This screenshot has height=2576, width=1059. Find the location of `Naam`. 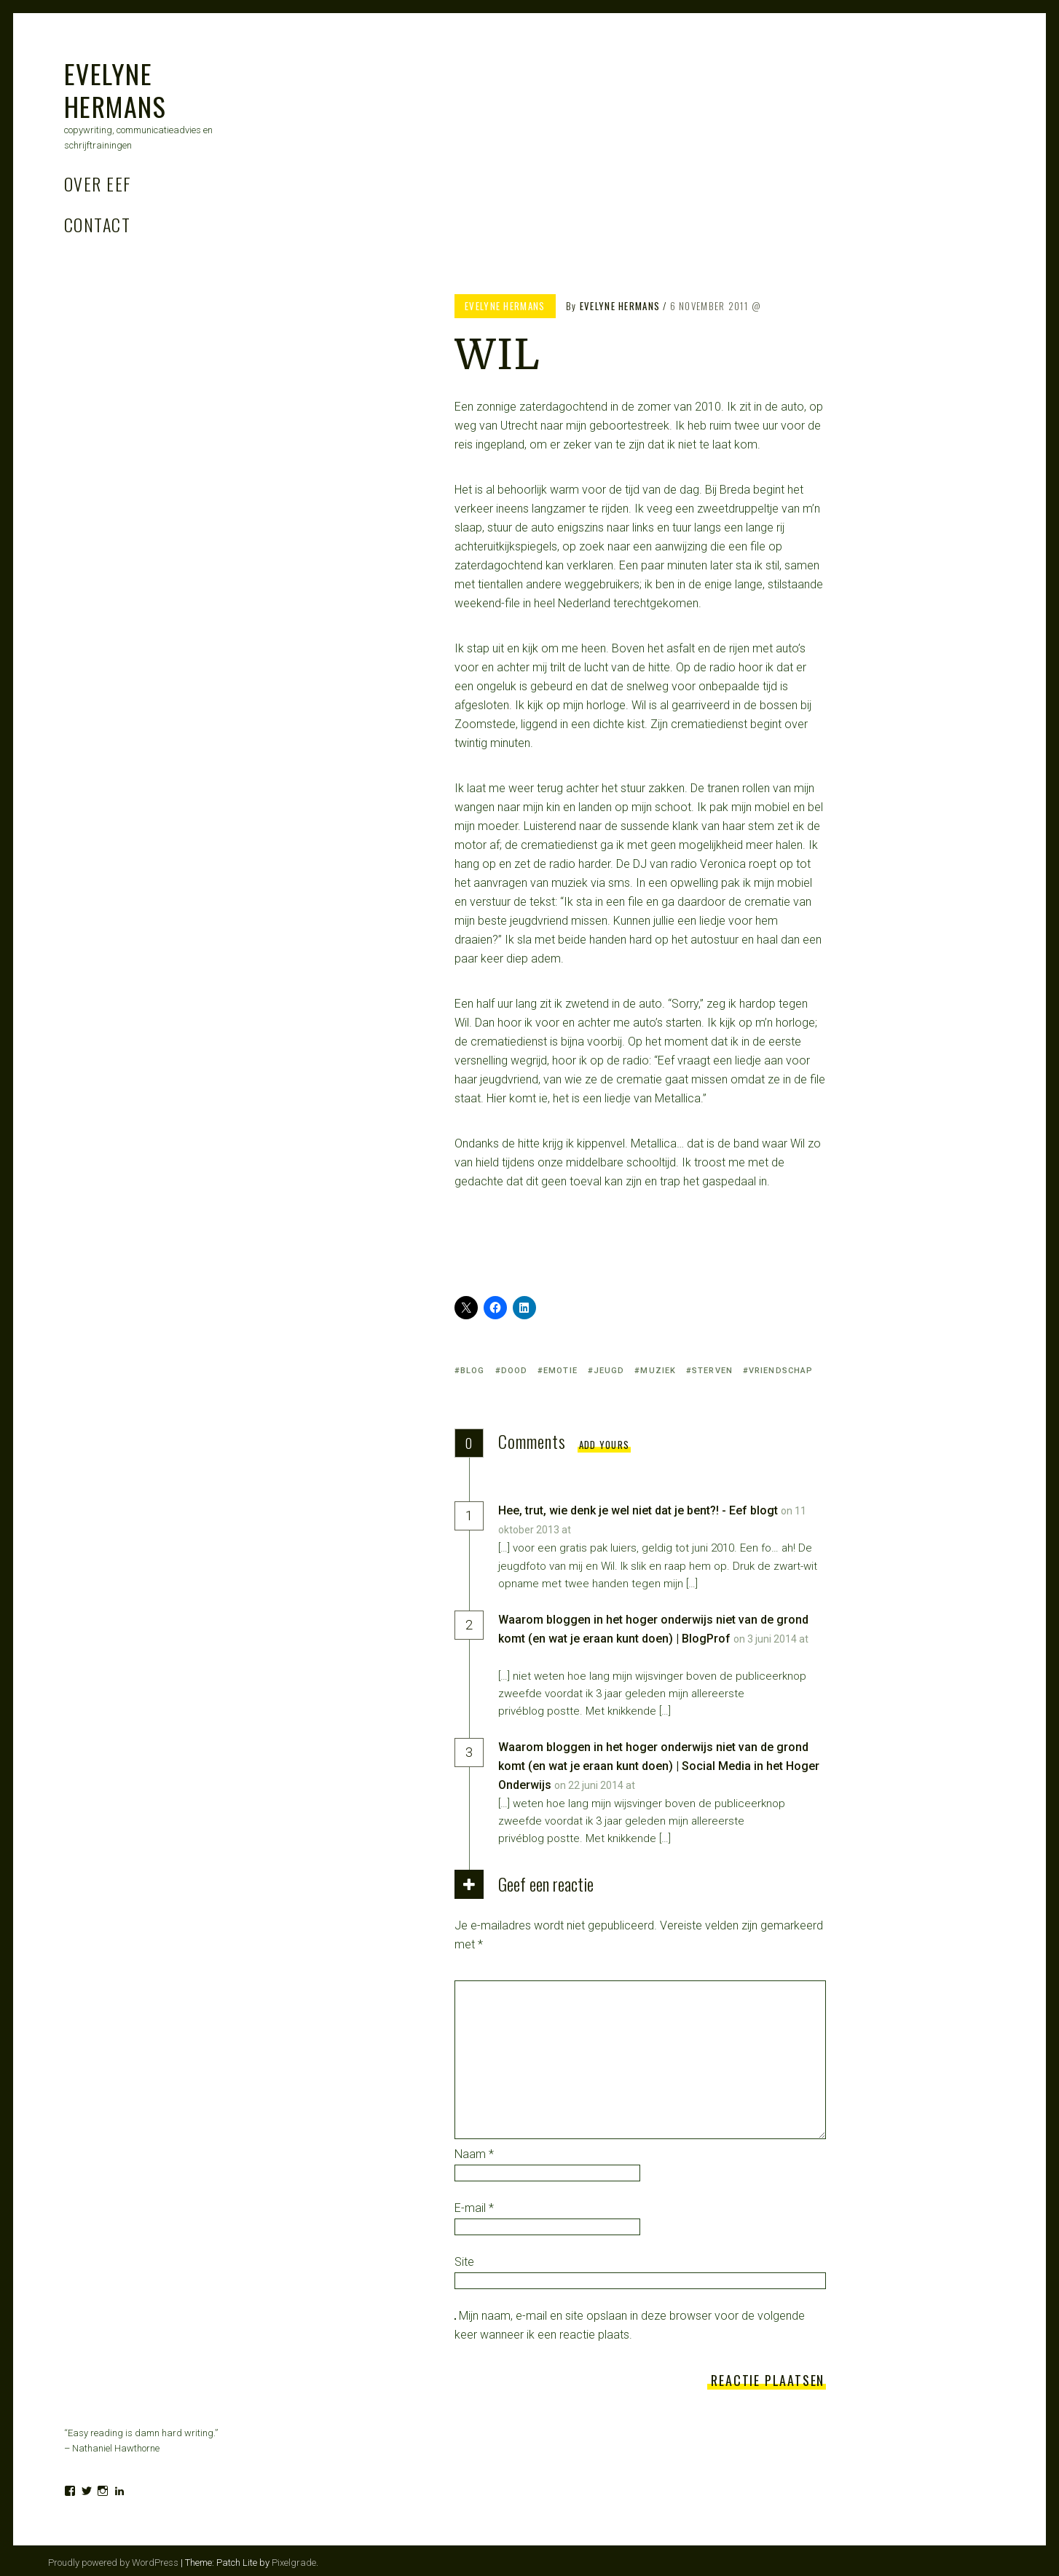

Naam is located at coordinates (474, 2154).